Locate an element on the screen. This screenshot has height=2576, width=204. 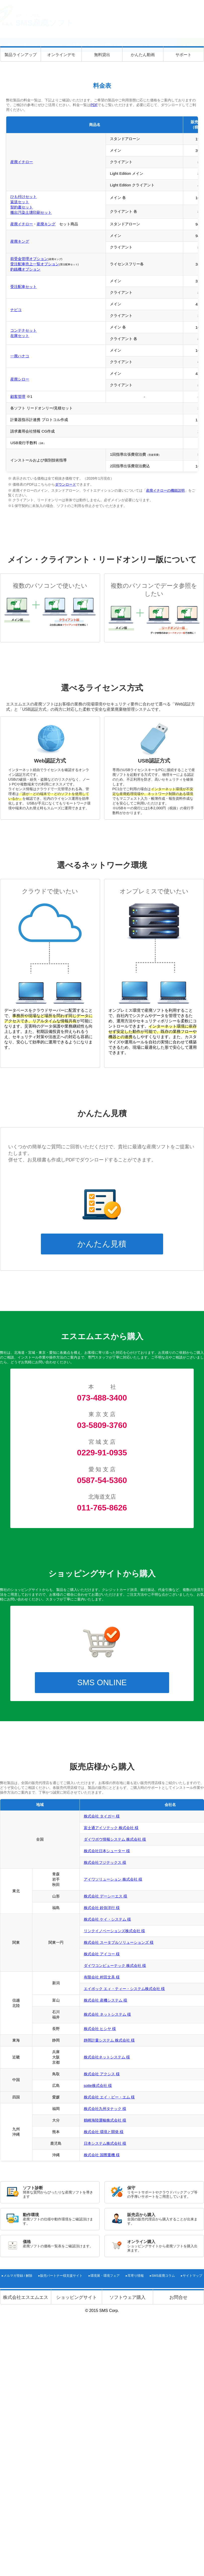
株式会社 ヒシヤ 様 is located at coordinates (100, 2028).